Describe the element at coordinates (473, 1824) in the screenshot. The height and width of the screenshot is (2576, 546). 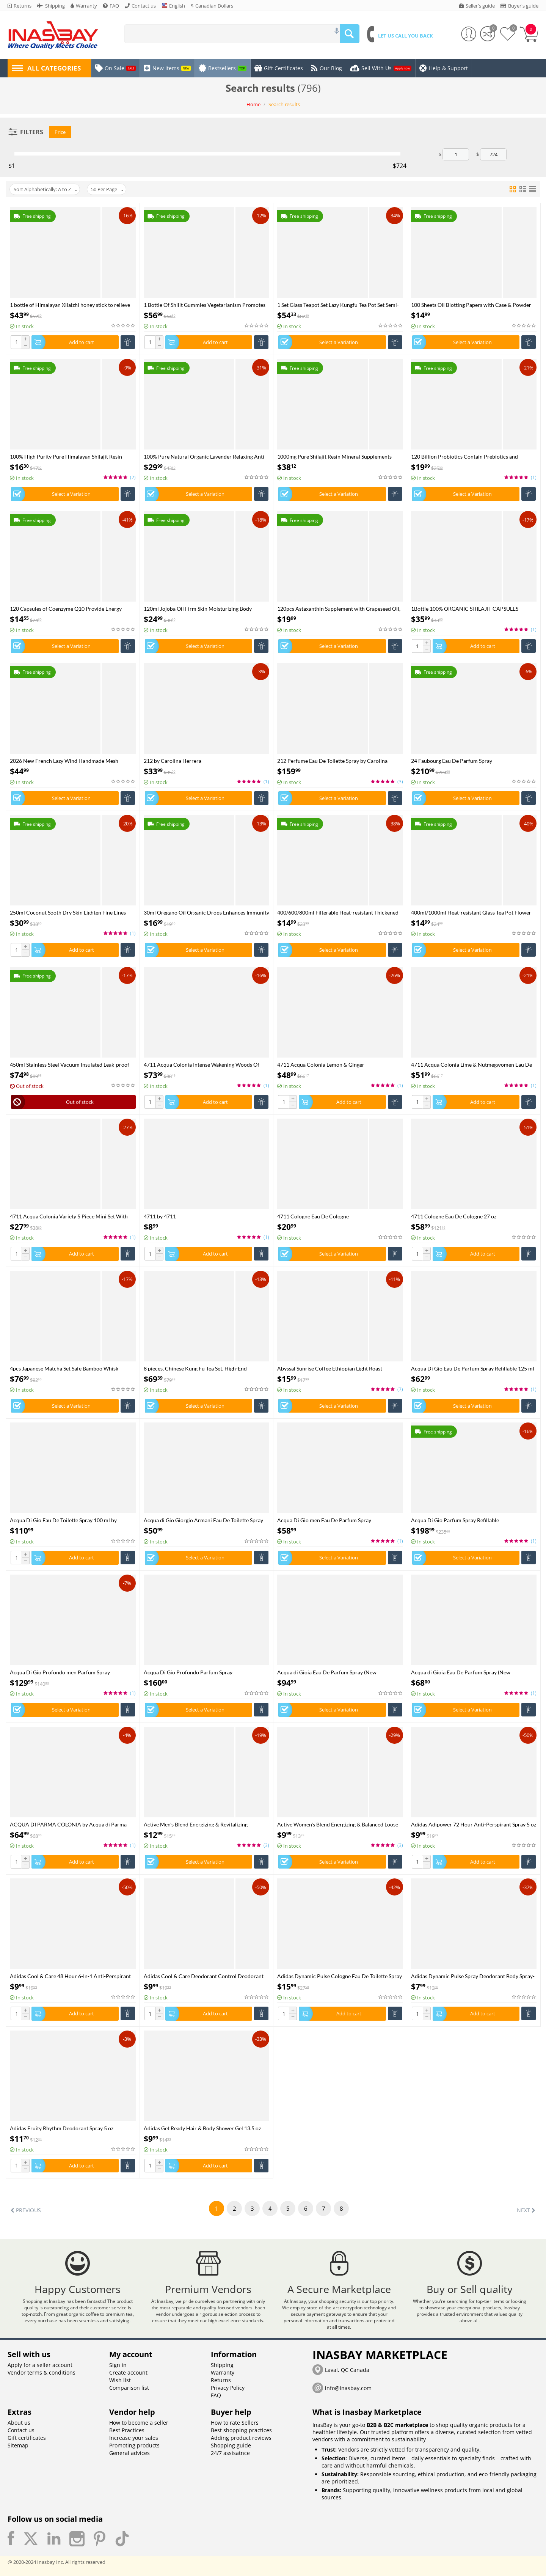
I see `Adidas Adipower 72 Hour Anti-Perspirant Spray 5 oz` at that location.